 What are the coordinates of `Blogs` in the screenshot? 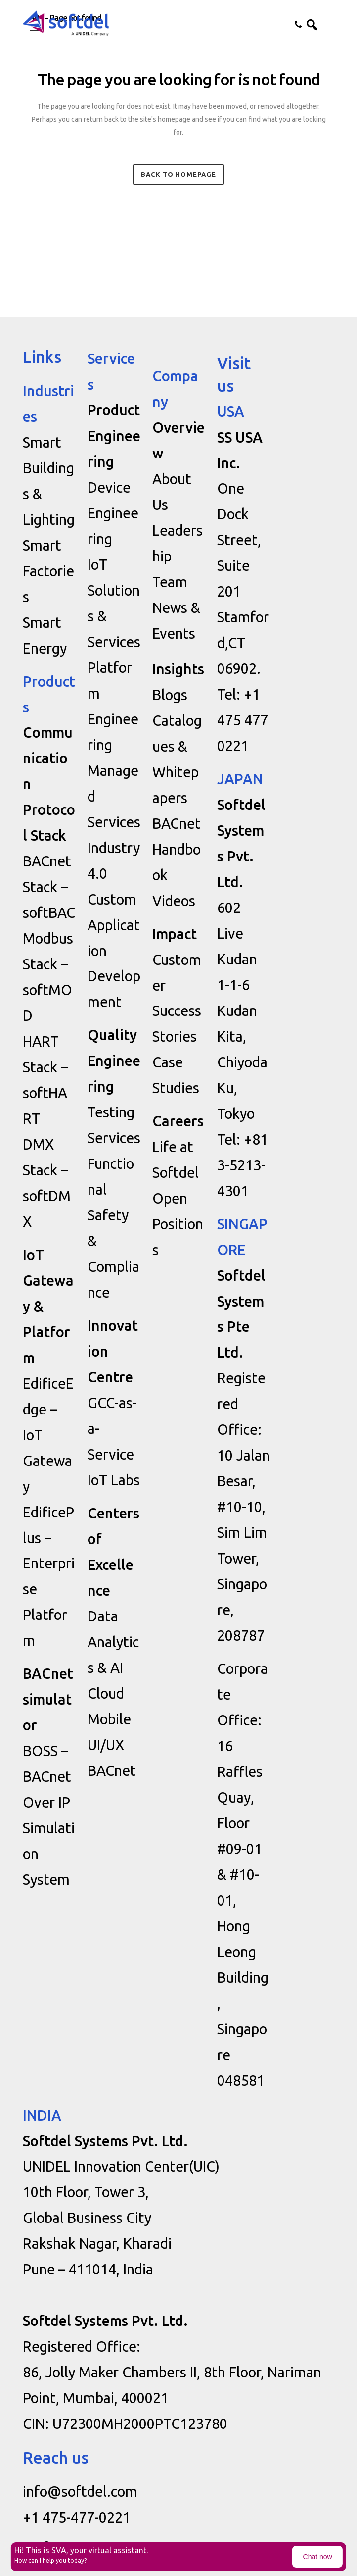 It's located at (169, 695).